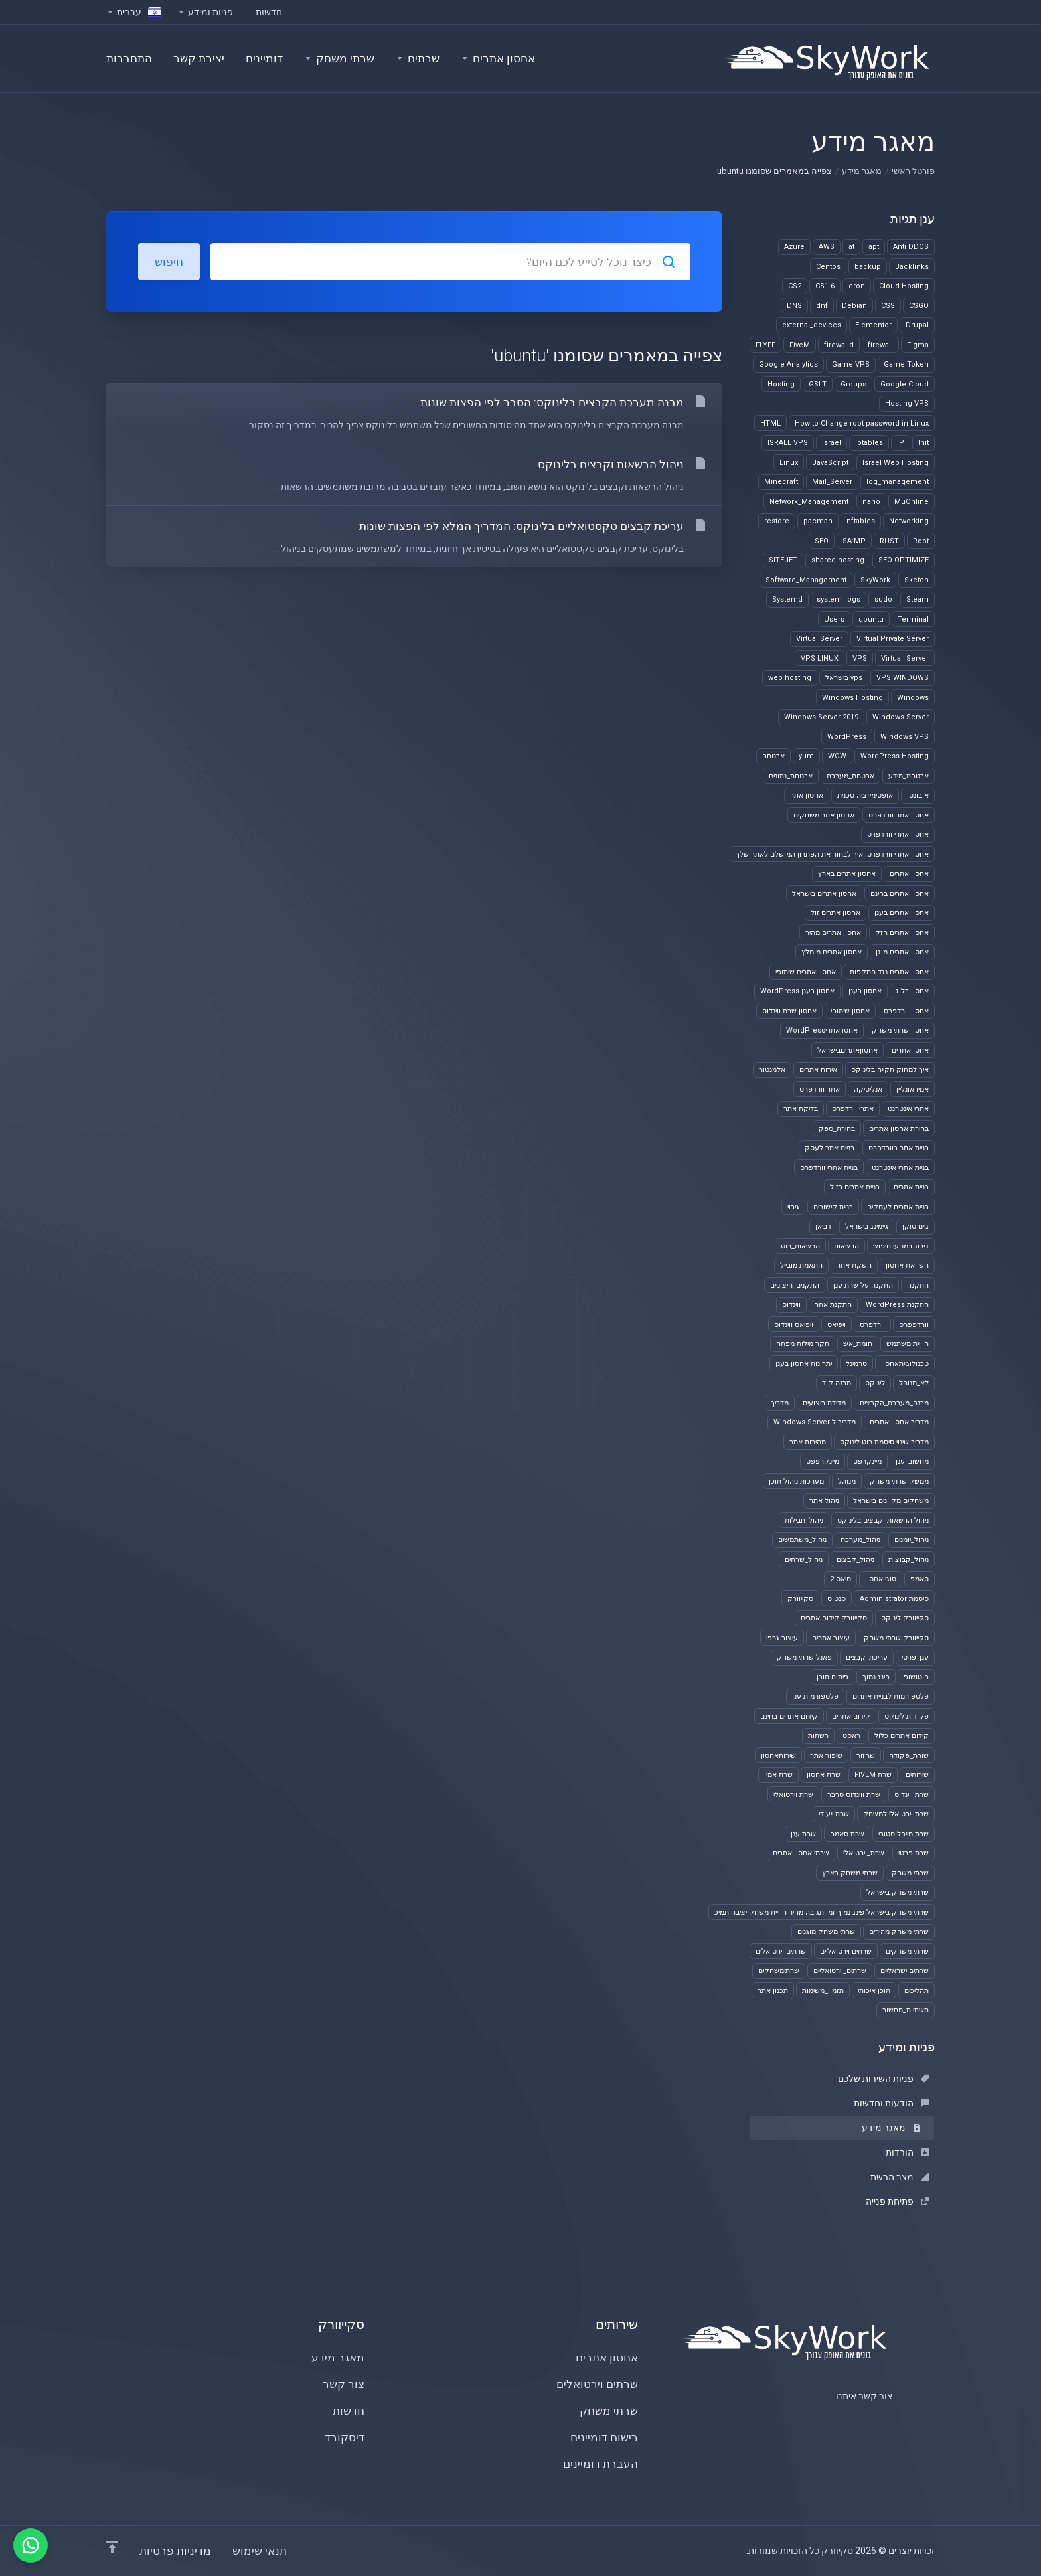  I want to click on ניהול אתר, so click(824, 1500).